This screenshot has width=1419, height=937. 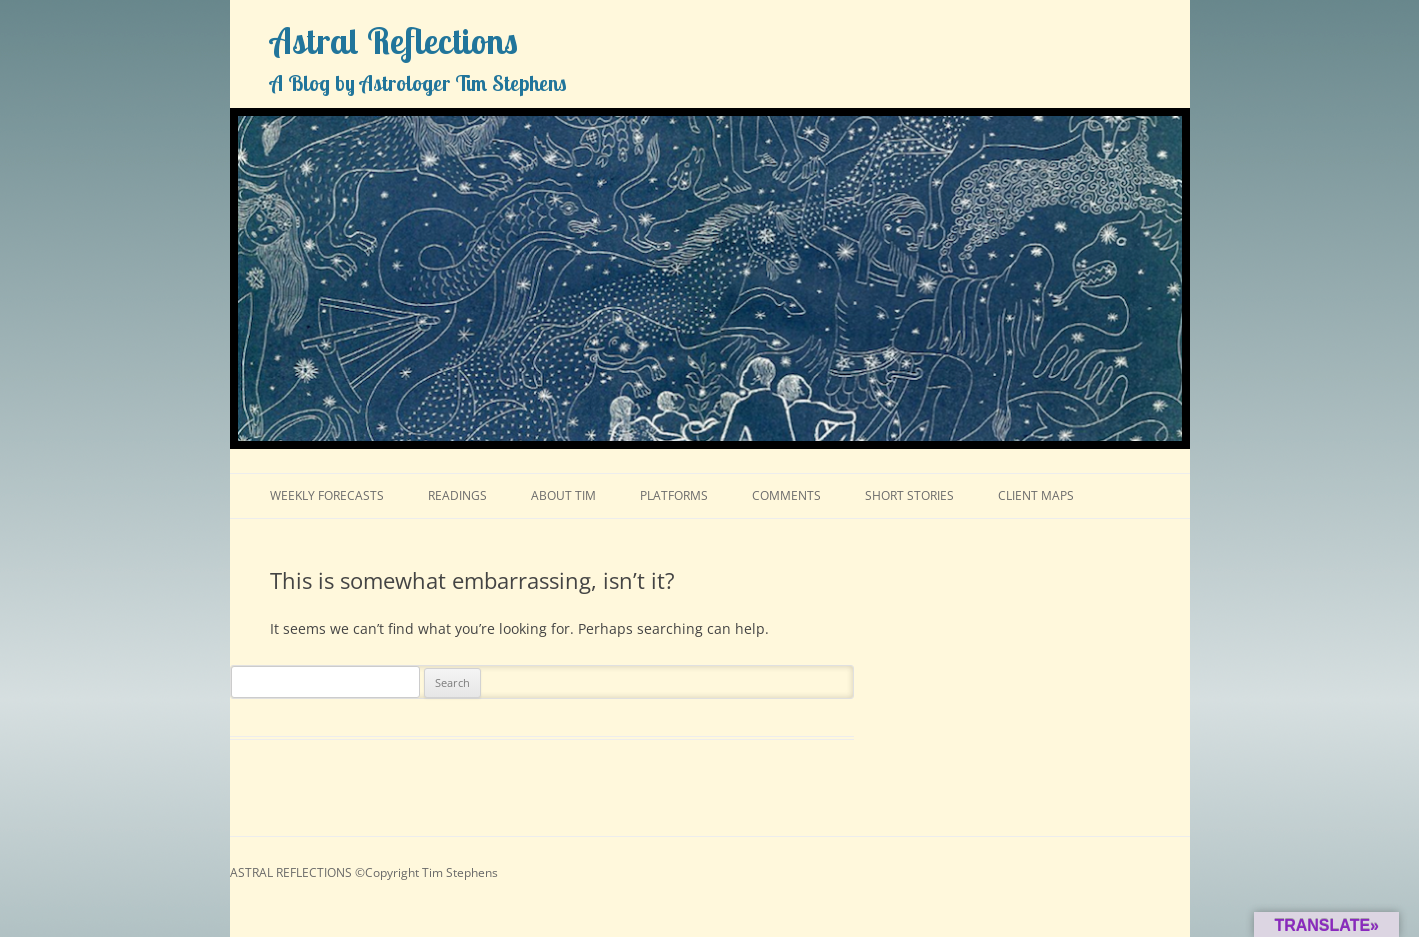 I want to click on ASTRAL REFLECTIONS ©Copyright Tim Stephens, so click(x=364, y=872).